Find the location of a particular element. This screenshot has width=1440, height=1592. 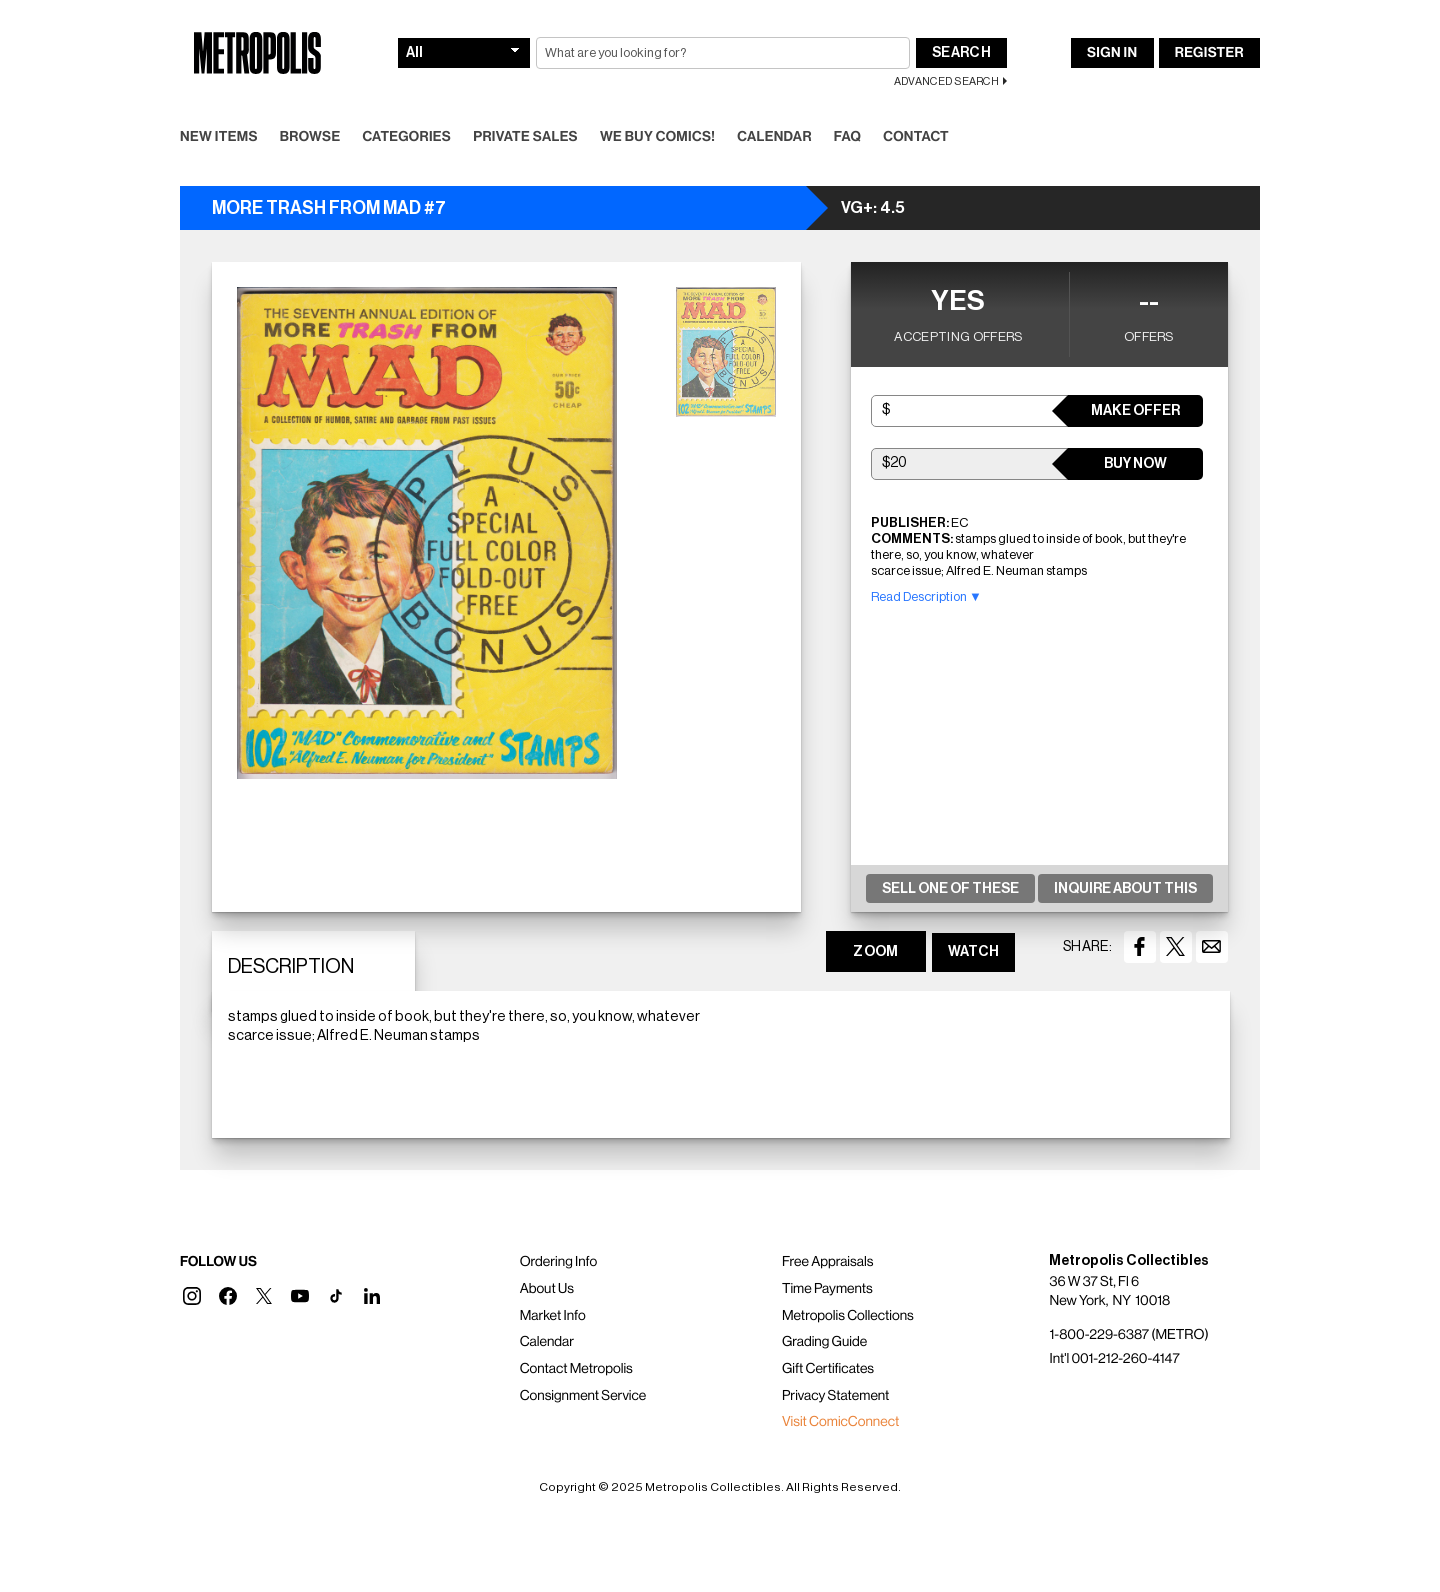

Privacy Statement is located at coordinates (836, 1396).